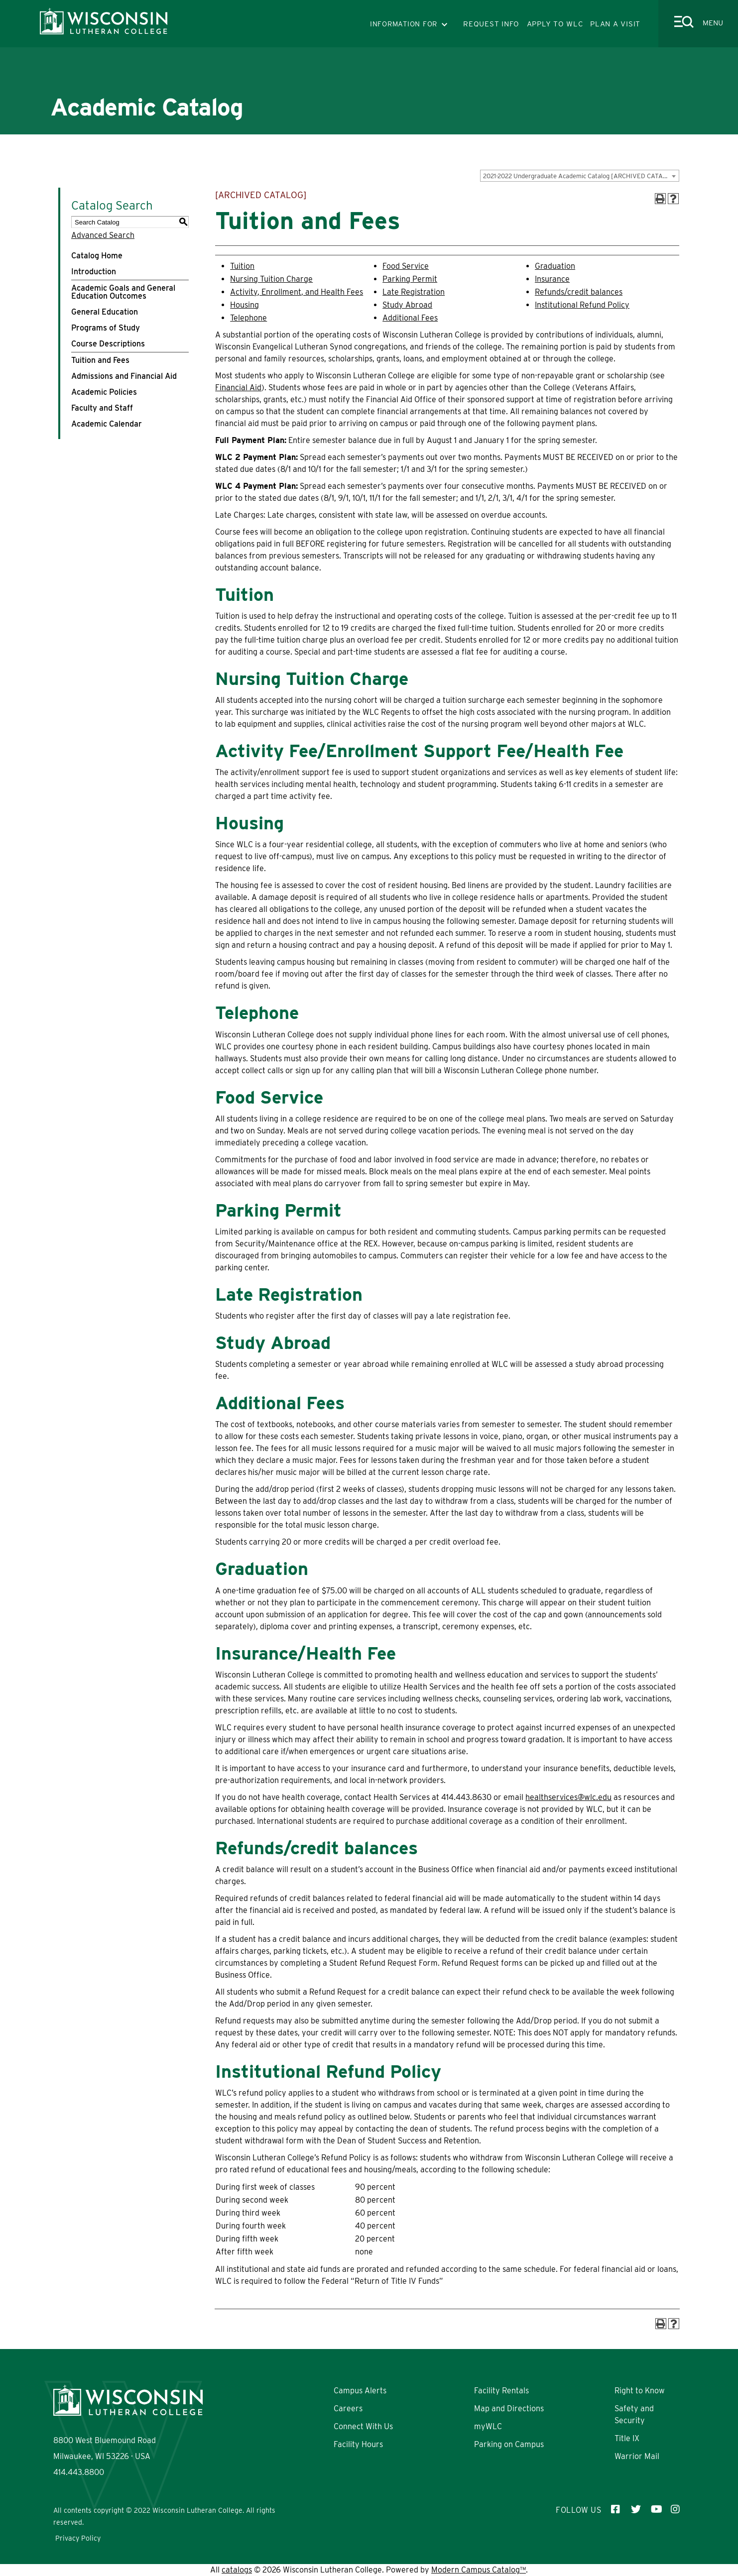 The height and width of the screenshot is (2576, 738). Describe the element at coordinates (491, 23) in the screenshot. I see `REQUEST INFO` at that location.